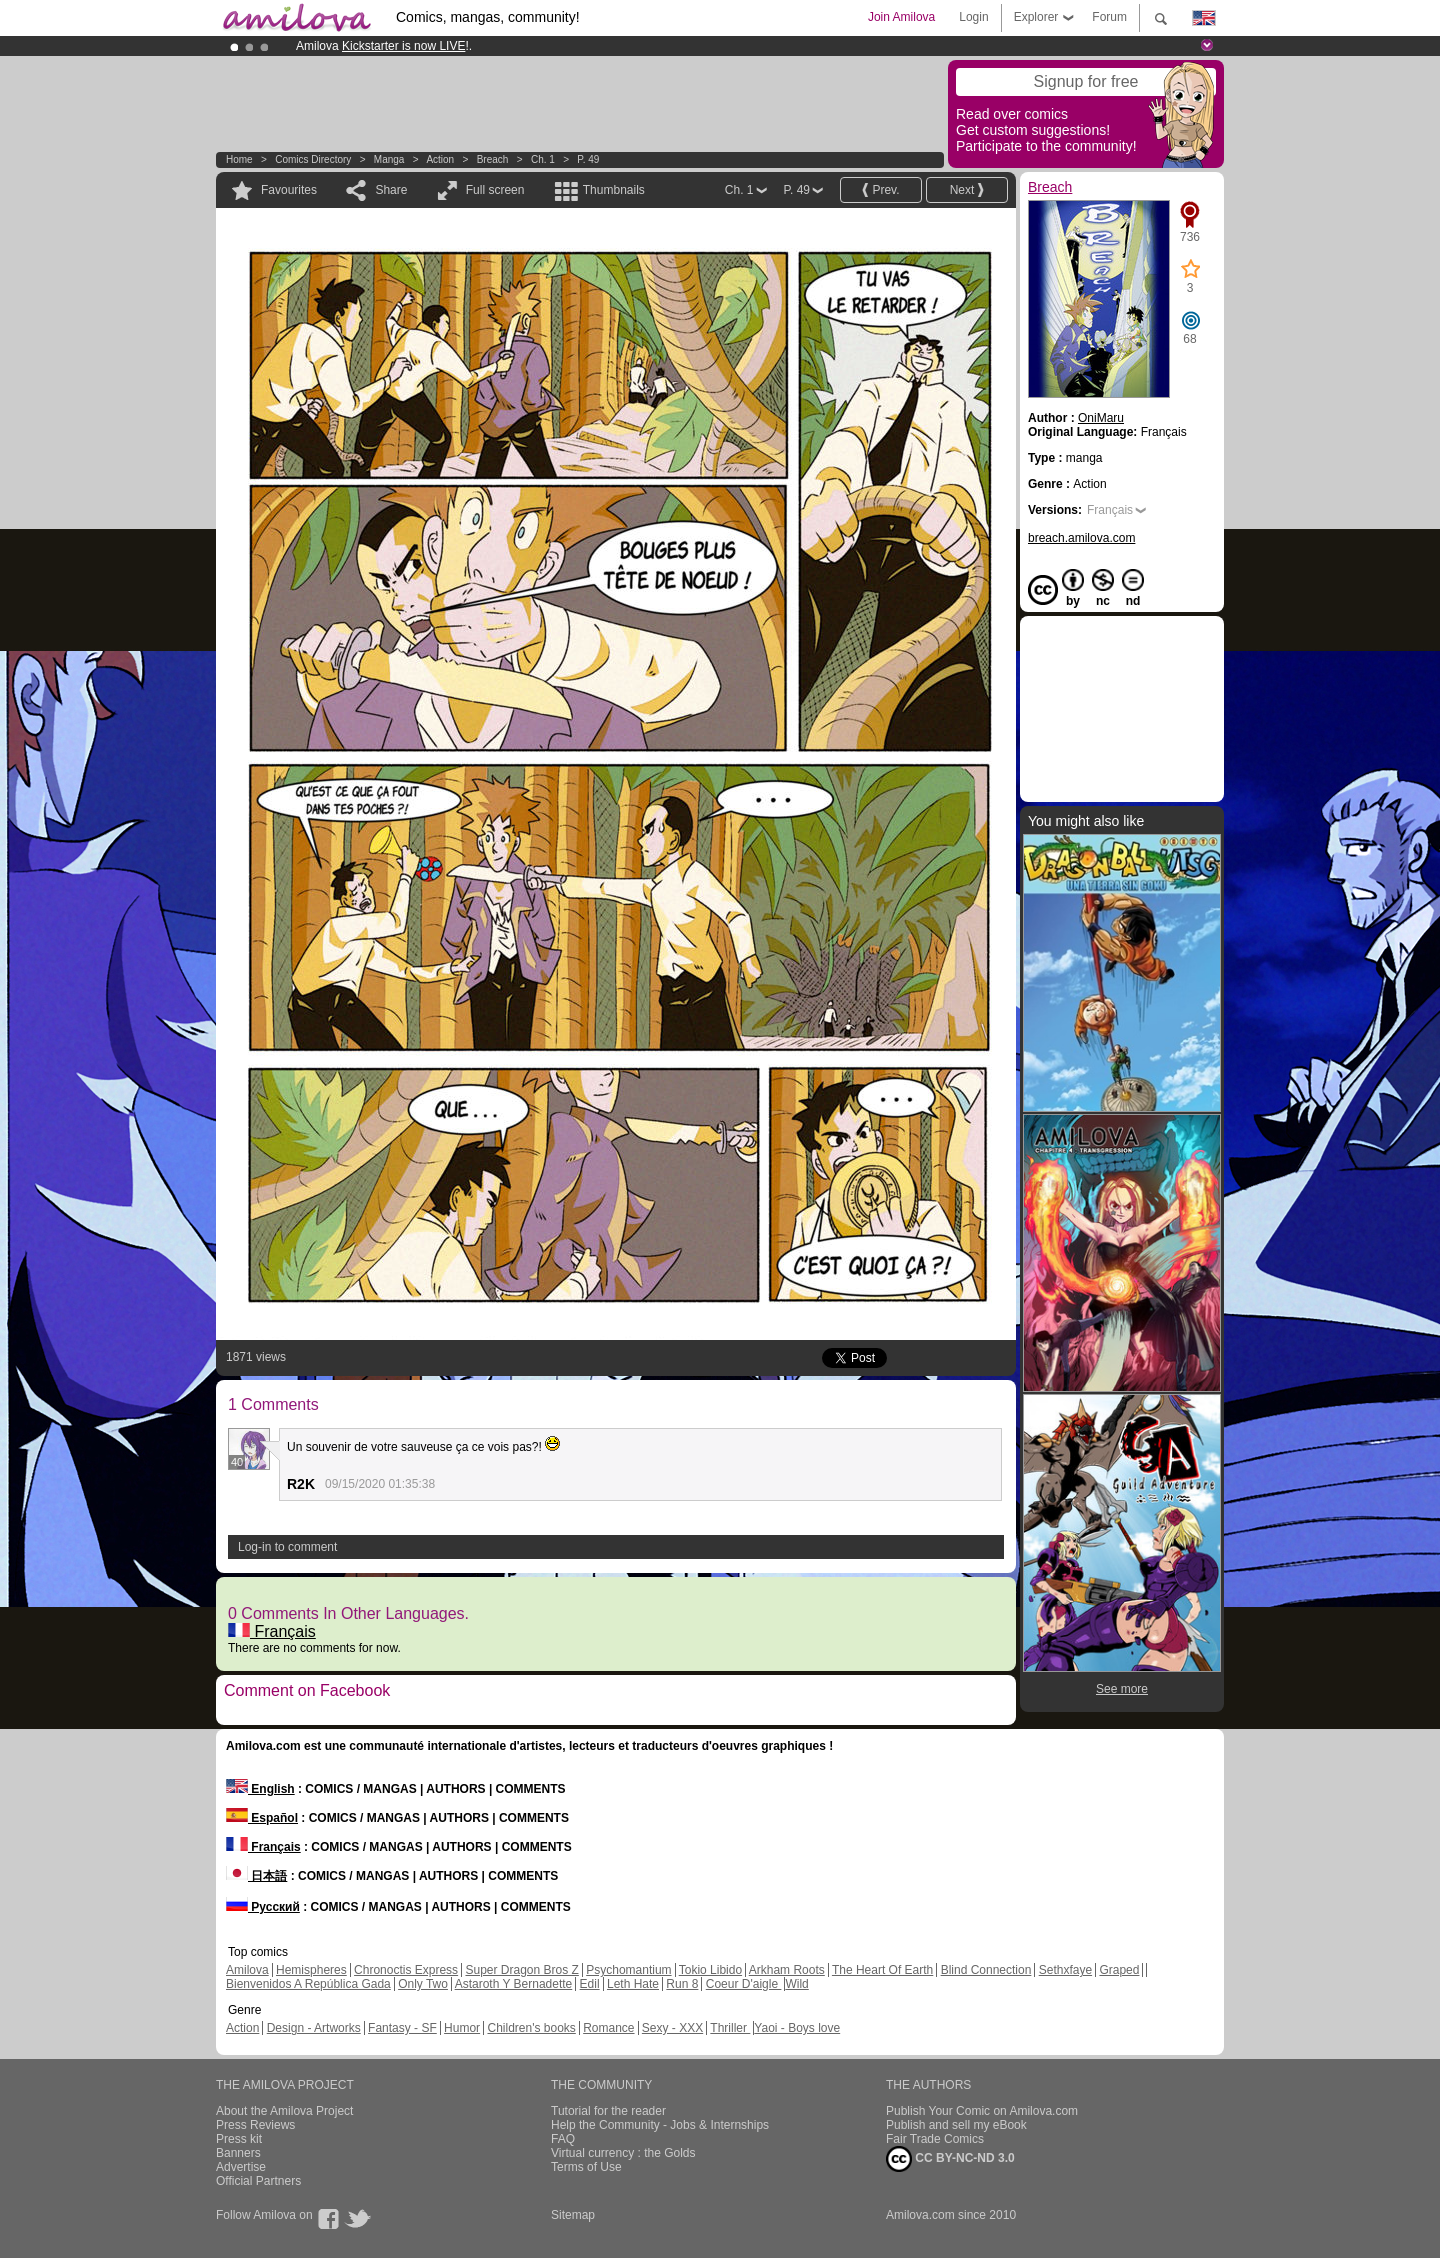 The image size is (1440, 2258). What do you see at coordinates (956, 2125) in the screenshot?
I see `Publish and sell my eBook` at bounding box center [956, 2125].